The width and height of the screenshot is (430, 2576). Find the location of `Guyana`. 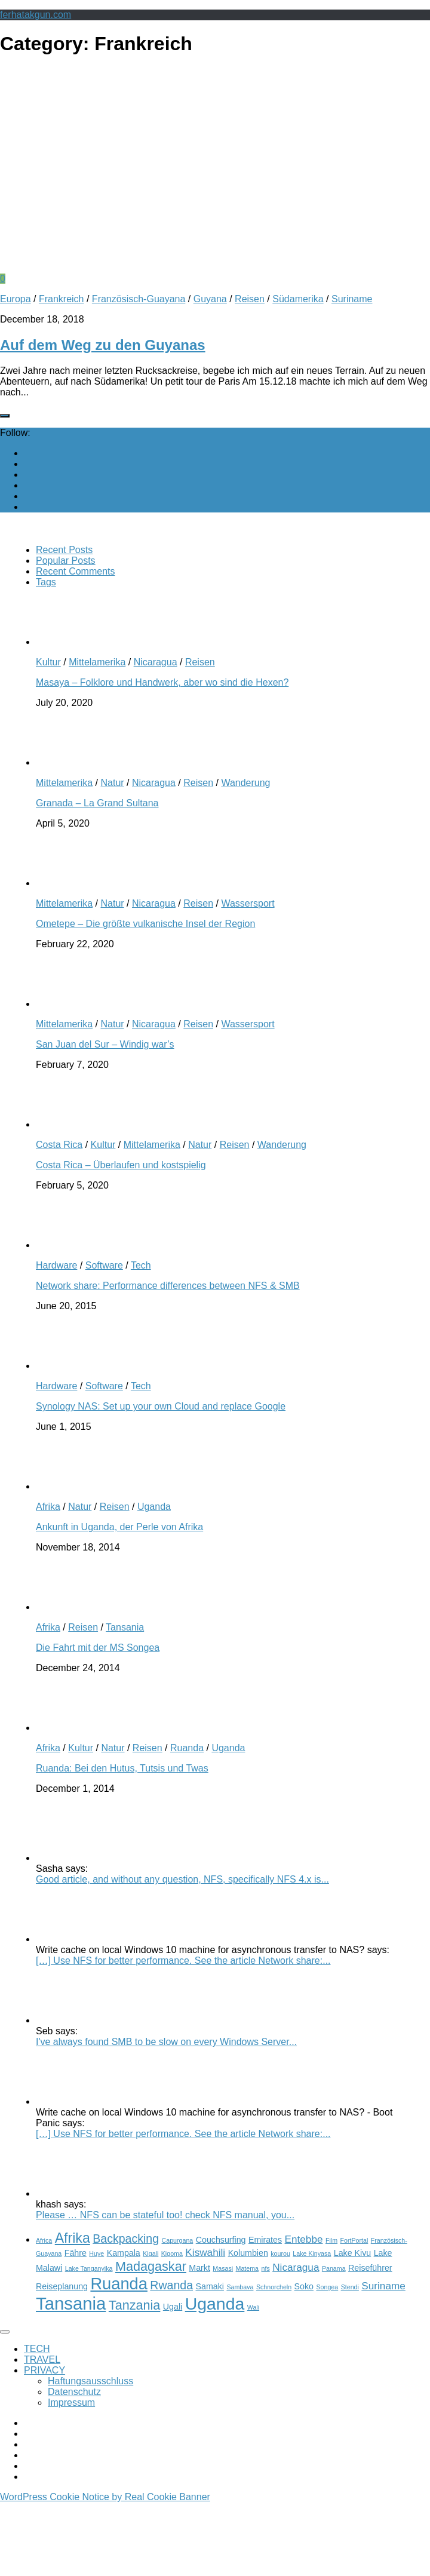

Guyana is located at coordinates (210, 299).